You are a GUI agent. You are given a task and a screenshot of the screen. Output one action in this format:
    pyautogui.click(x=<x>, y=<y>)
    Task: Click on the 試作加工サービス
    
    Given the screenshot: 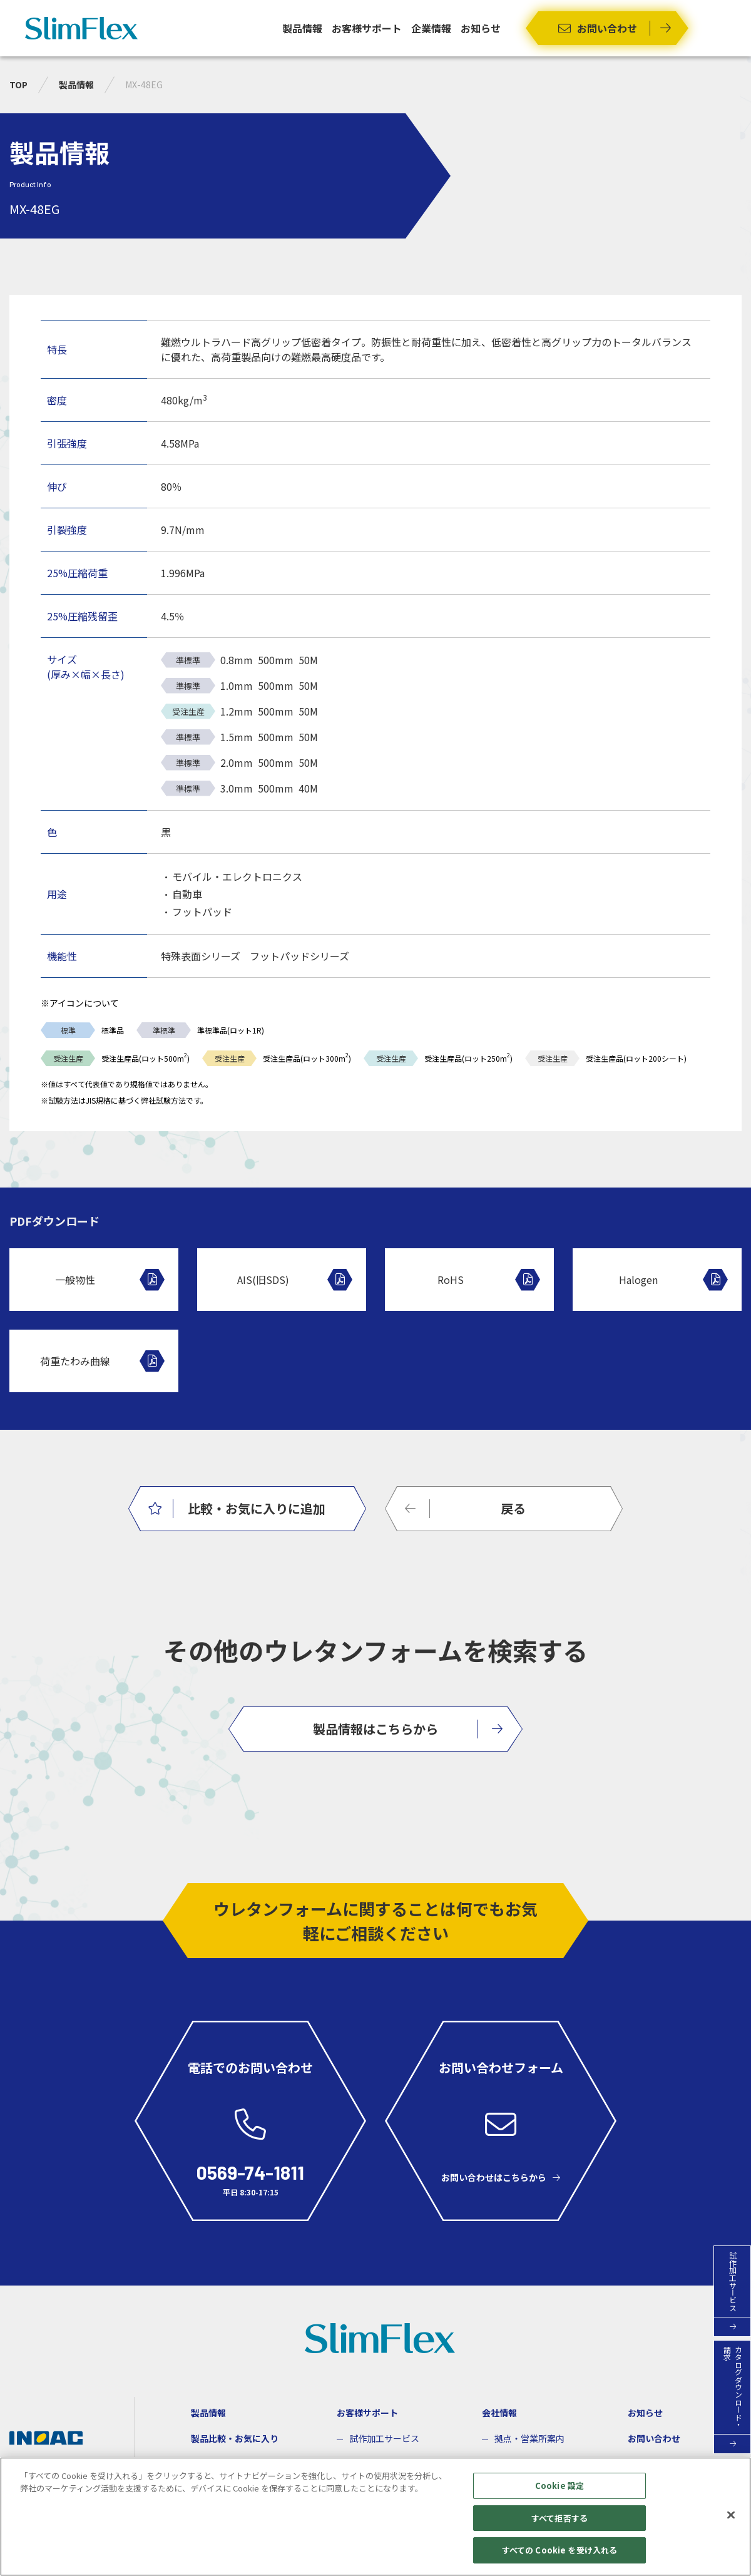 What is the action you would take?
    pyautogui.click(x=384, y=2438)
    